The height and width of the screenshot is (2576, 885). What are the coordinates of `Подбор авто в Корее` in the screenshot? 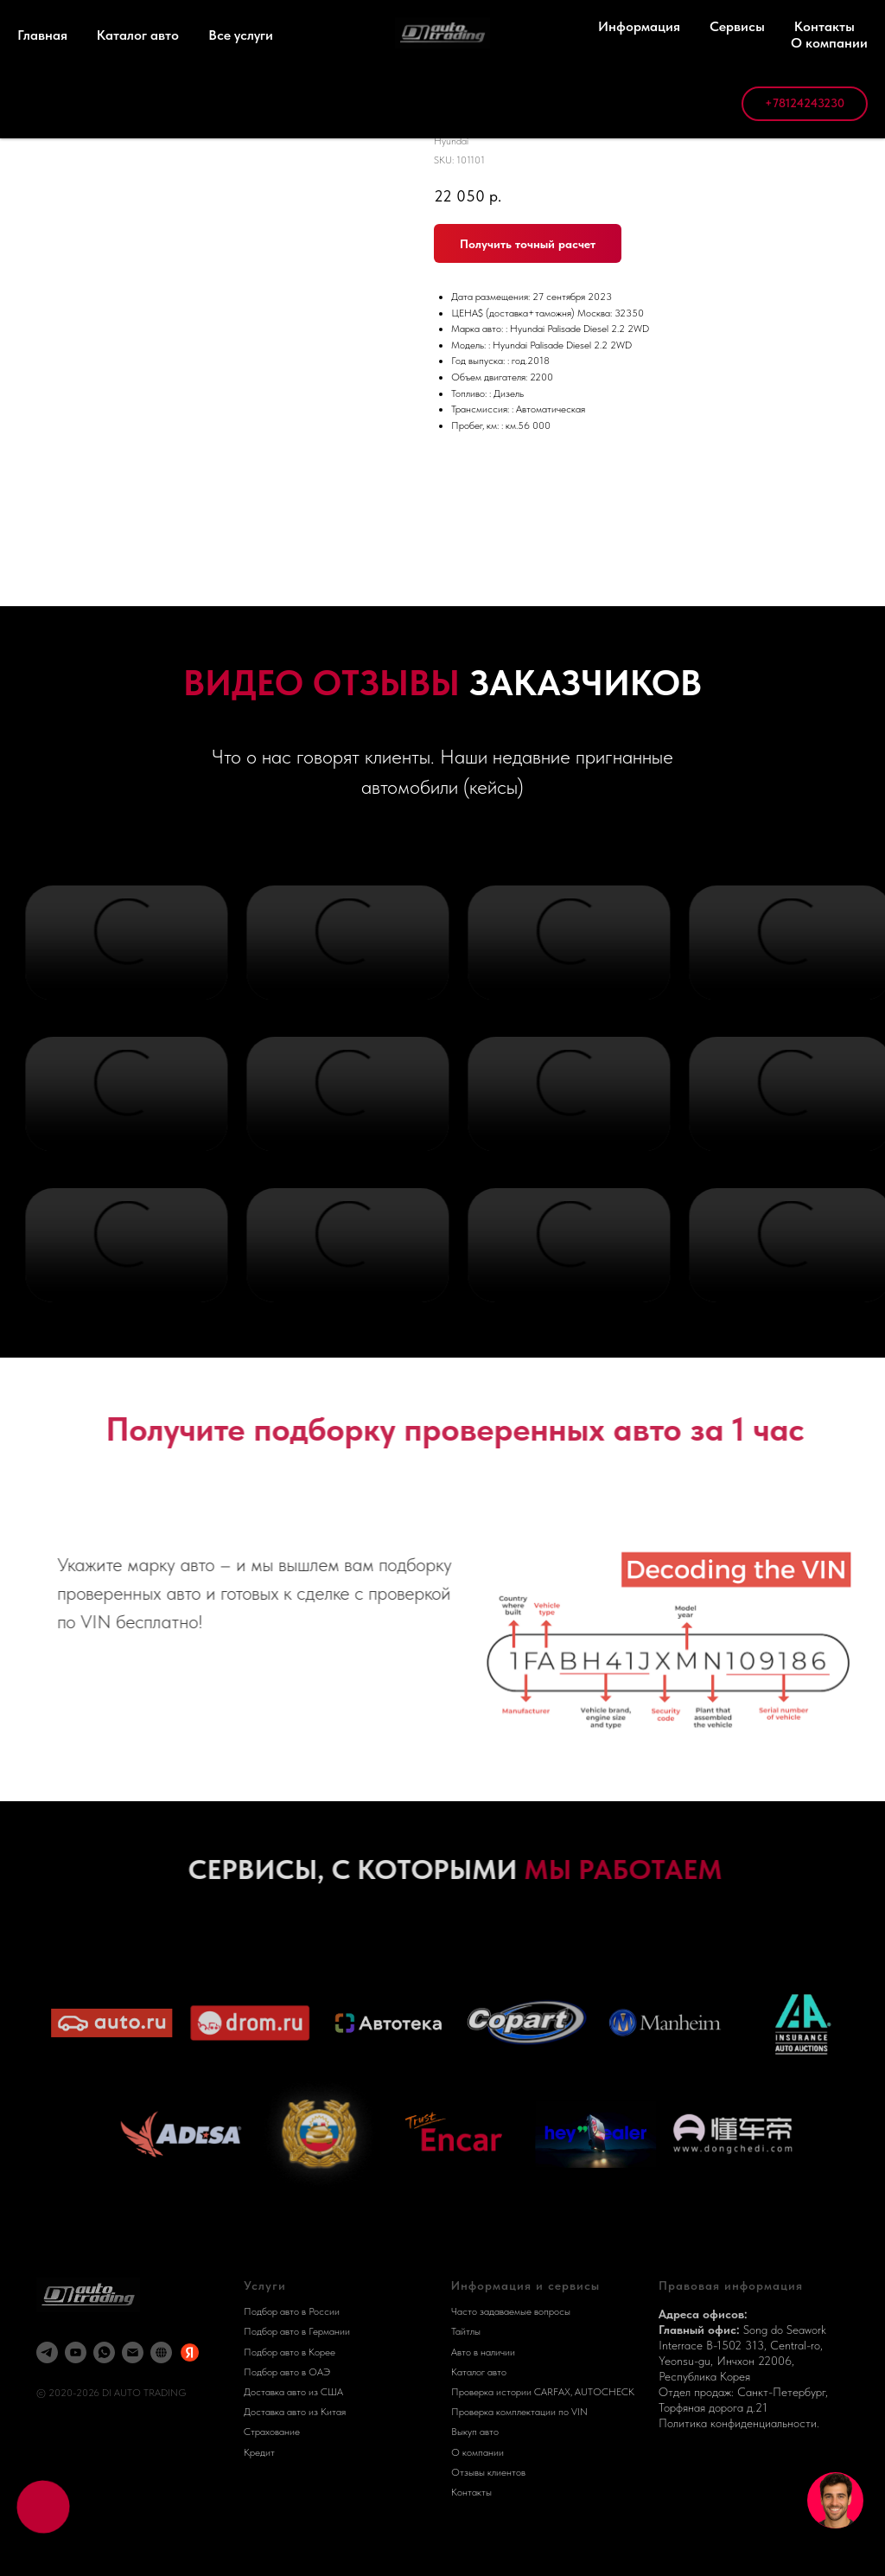 It's located at (289, 2352).